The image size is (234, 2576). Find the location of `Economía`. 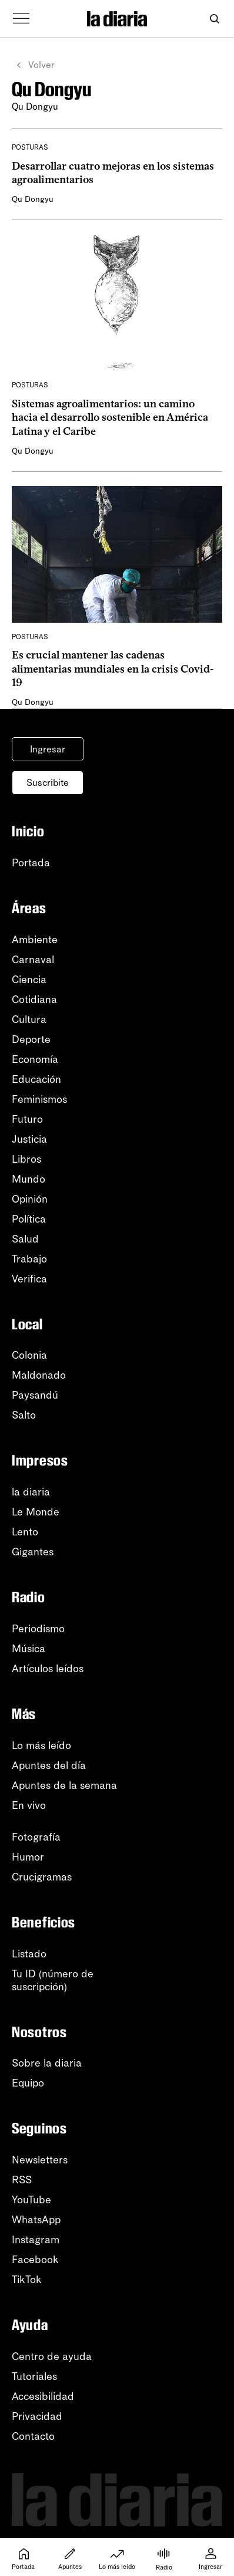

Economía is located at coordinates (35, 1059).